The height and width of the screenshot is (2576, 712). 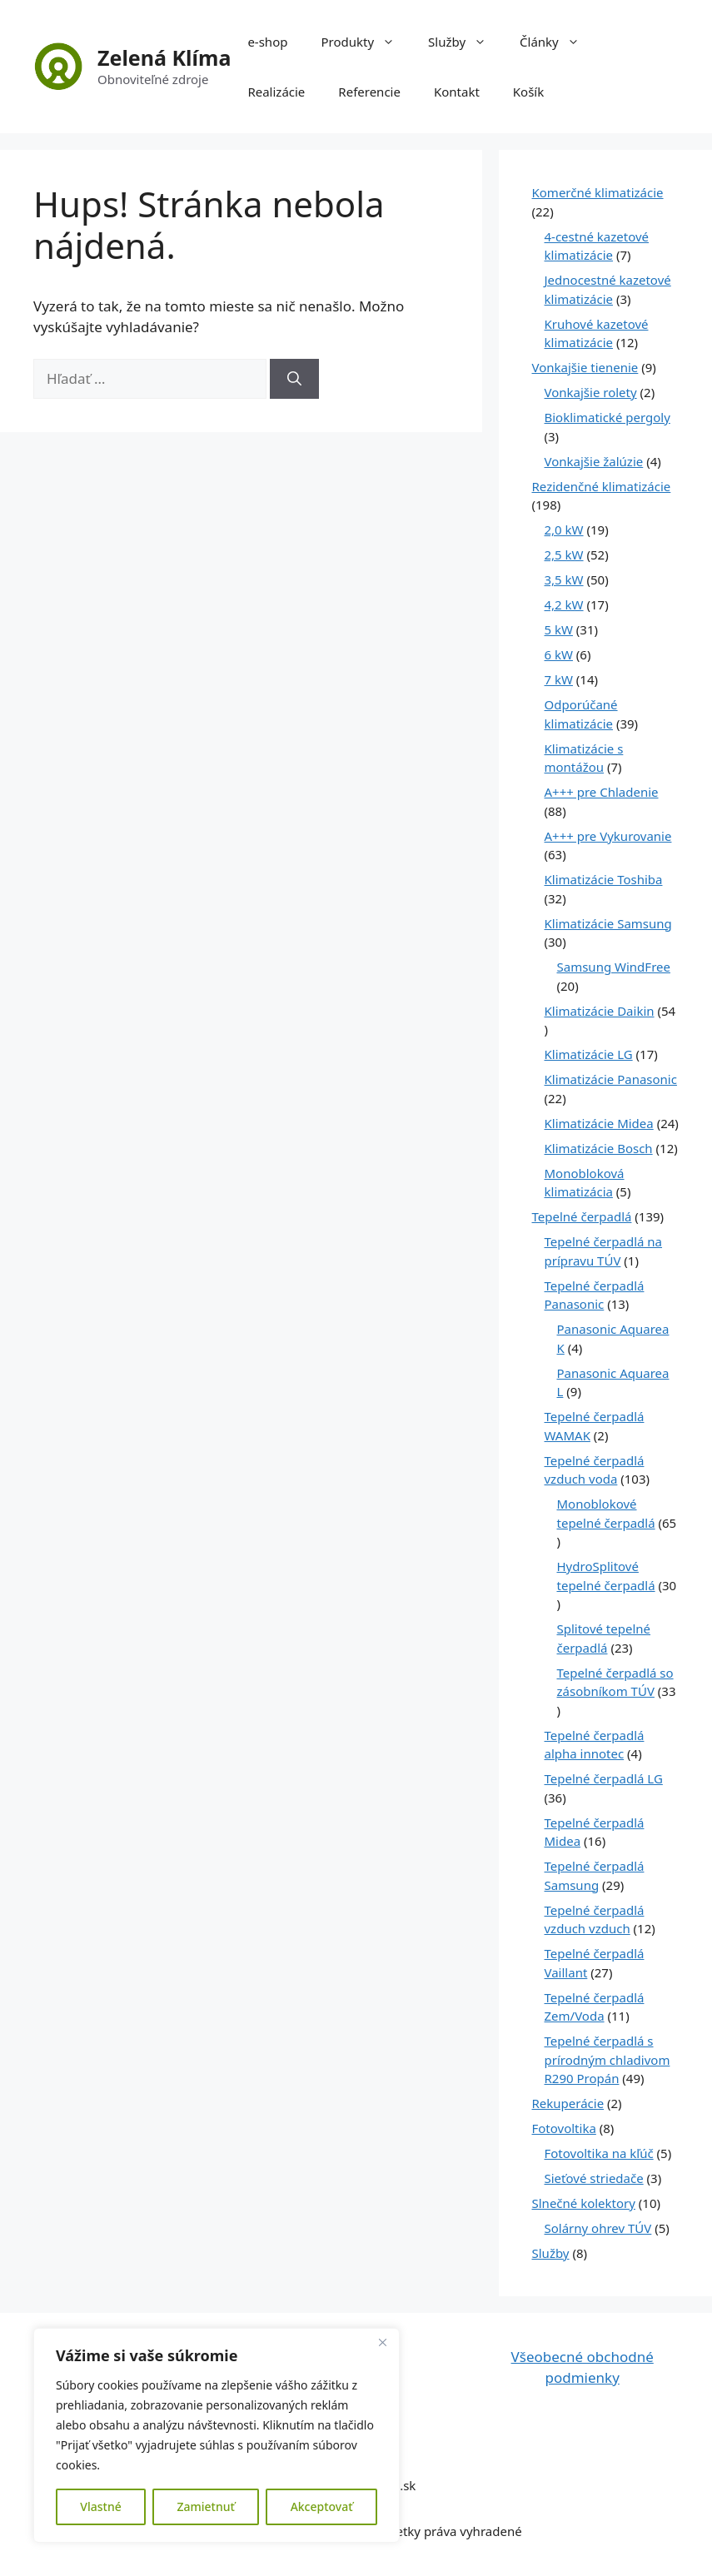 What do you see at coordinates (164, 57) in the screenshot?
I see `Zelená Klíma` at bounding box center [164, 57].